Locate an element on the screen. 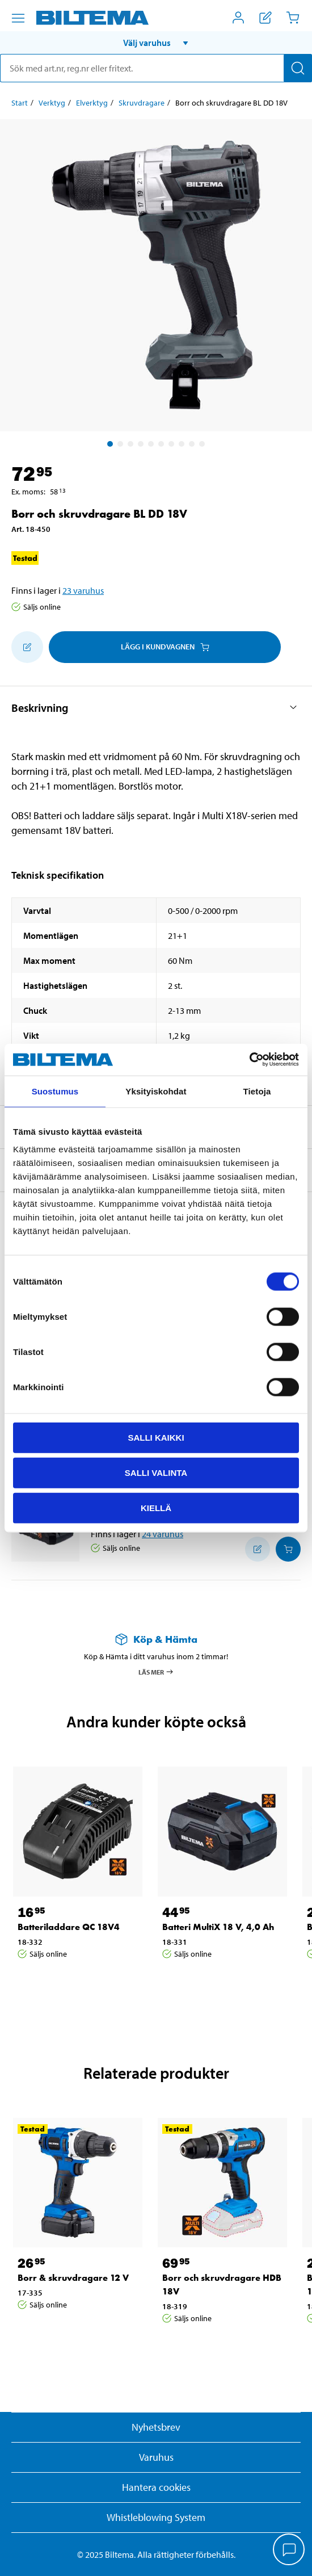  [search] is located at coordinates (156, 68).